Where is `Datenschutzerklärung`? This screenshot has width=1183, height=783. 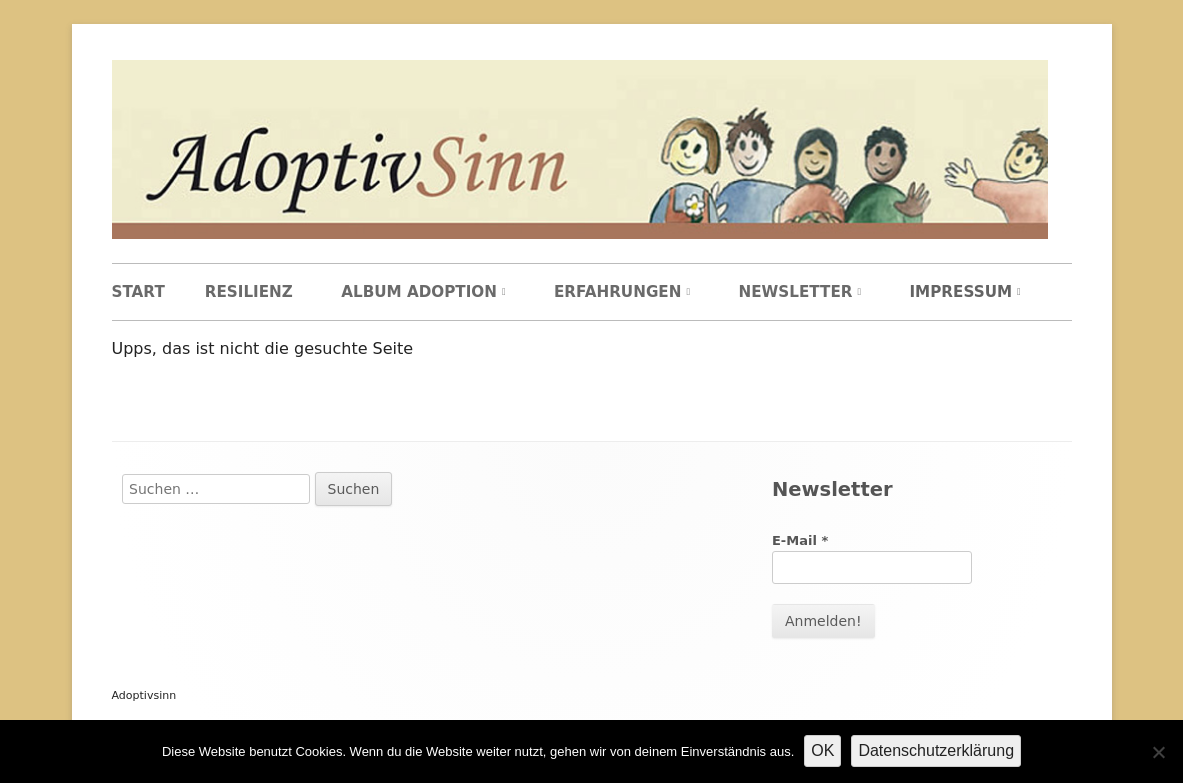 Datenschutzerklärung is located at coordinates (936, 750).